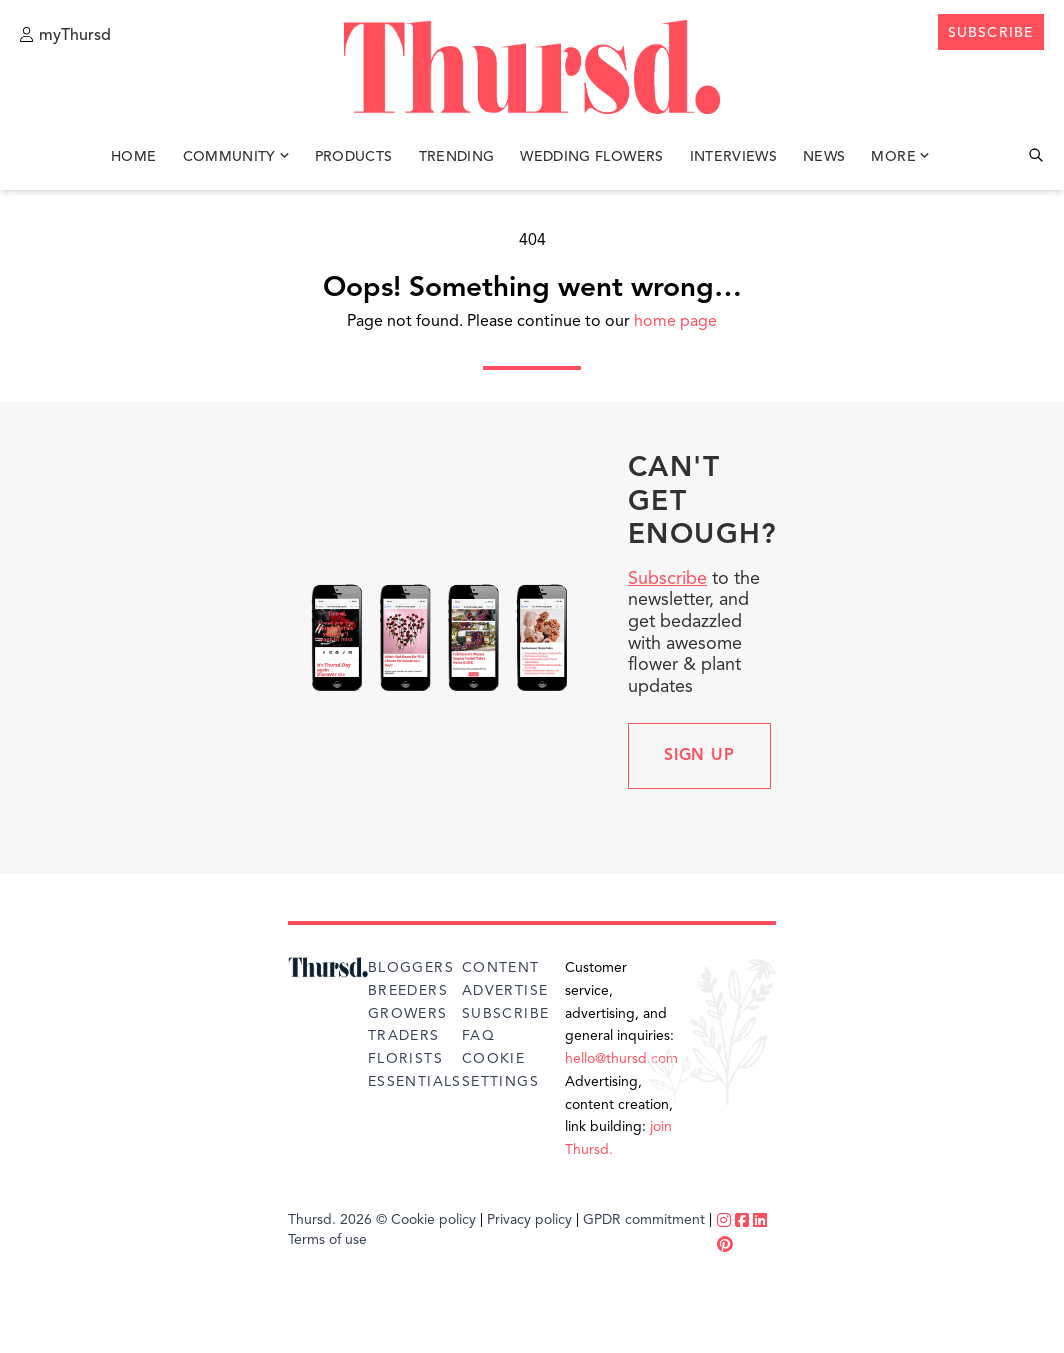 The width and height of the screenshot is (1064, 1353). What do you see at coordinates (327, 1240) in the screenshot?
I see `Terms of use` at bounding box center [327, 1240].